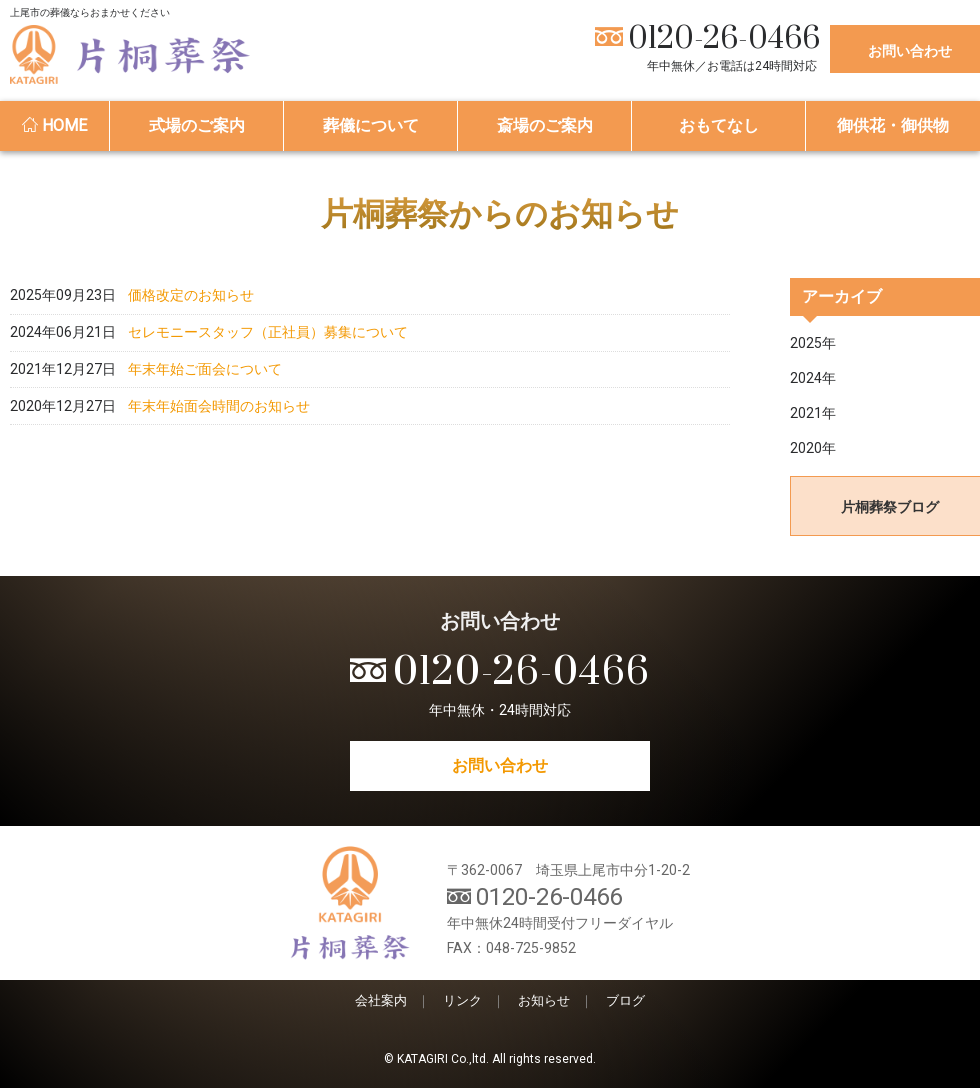 This screenshot has height=1088, width=980. What do you see at coordinates (462, 1000) in the screenshot?
I see `リンク` at bounding box center [462, 1000].